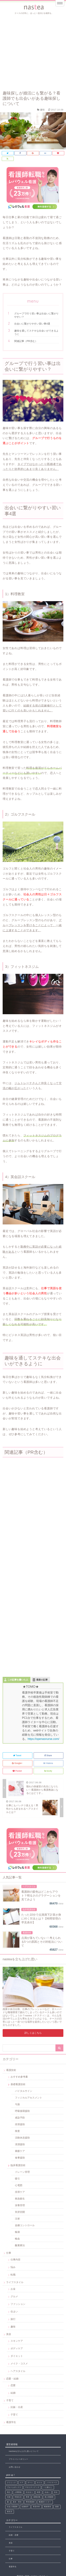  What do you see at coordinates (9, 2497) in the screenshot?
I see `夫婦 [夫婦 (2個の項目)]` at bounding box center [9, 2497].